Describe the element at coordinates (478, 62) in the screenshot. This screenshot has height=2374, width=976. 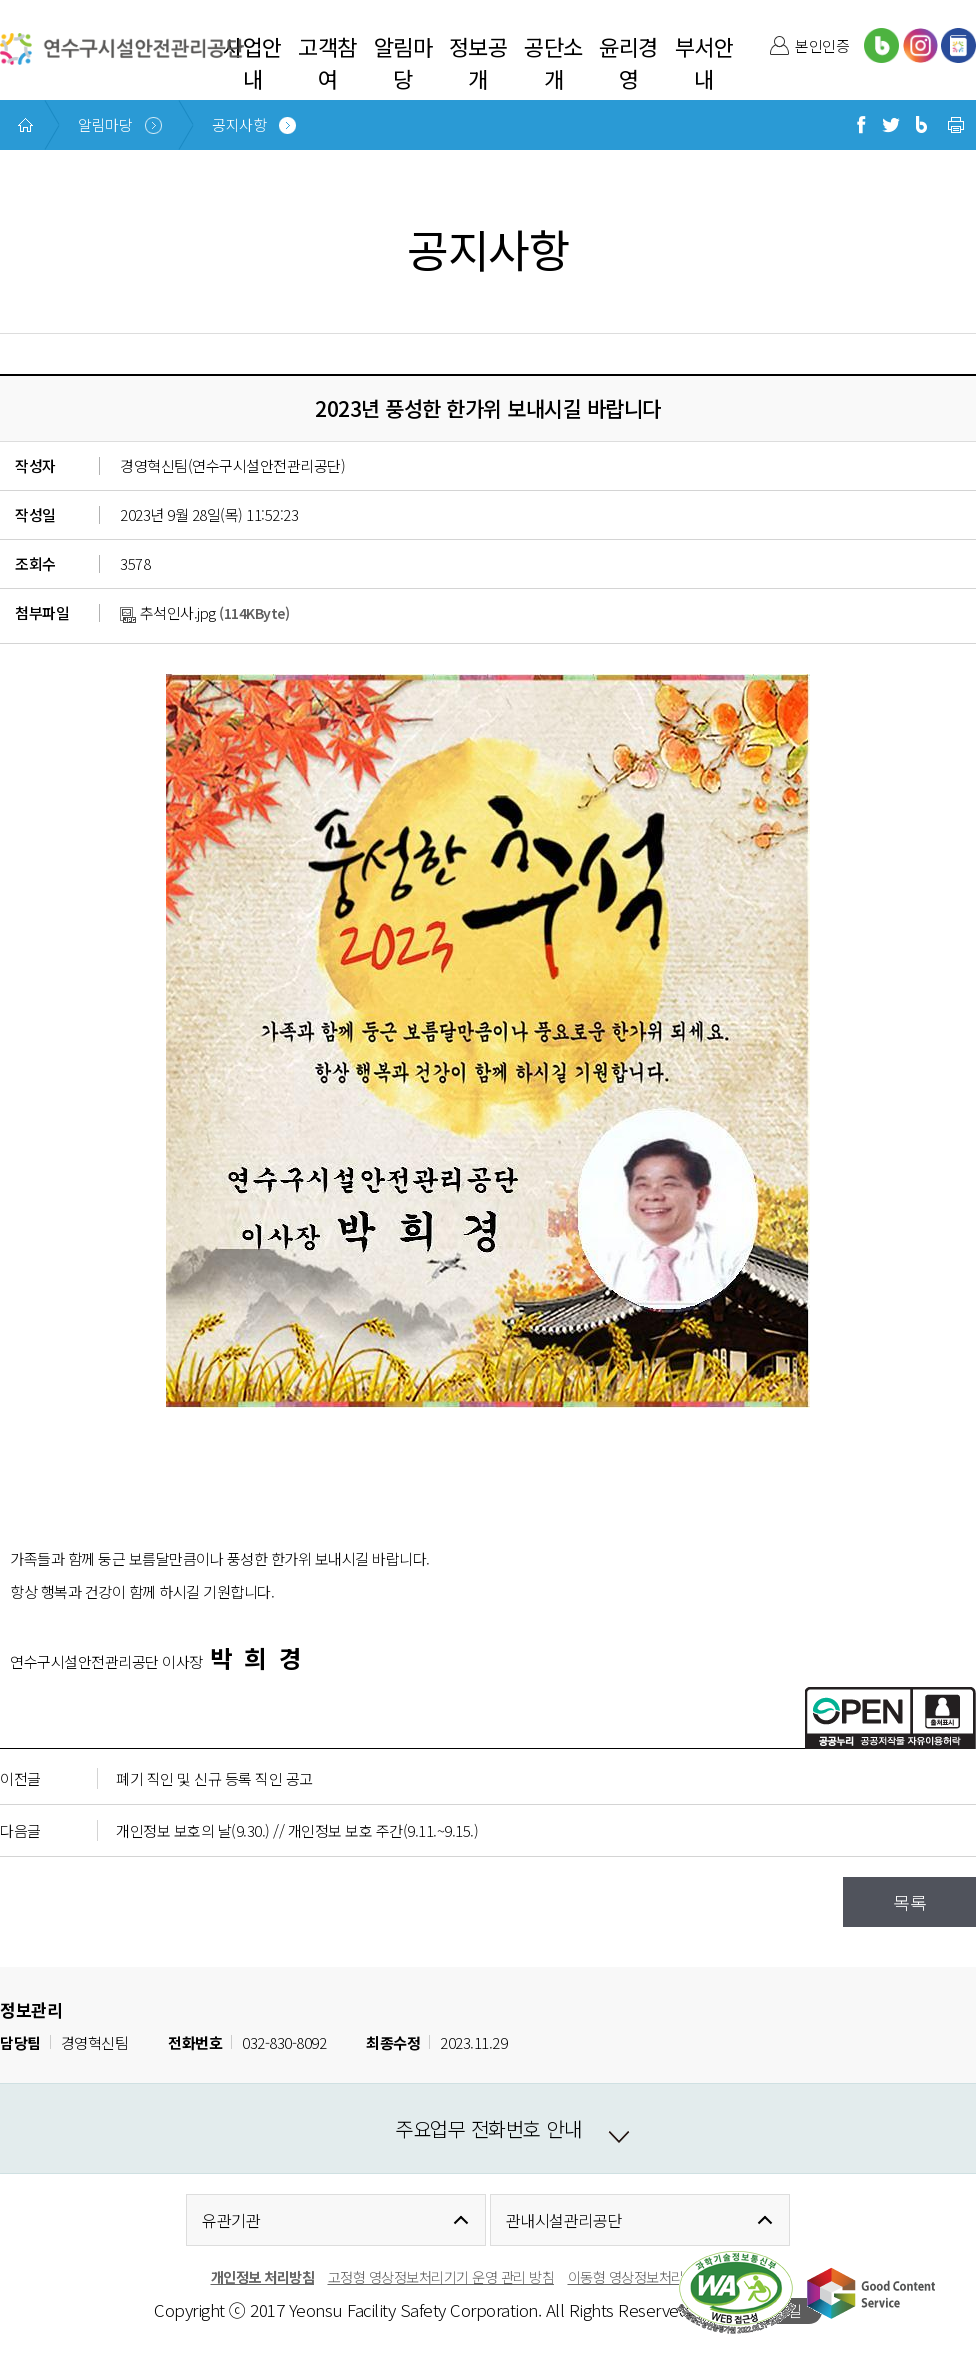
I see `정보공개` at that location.